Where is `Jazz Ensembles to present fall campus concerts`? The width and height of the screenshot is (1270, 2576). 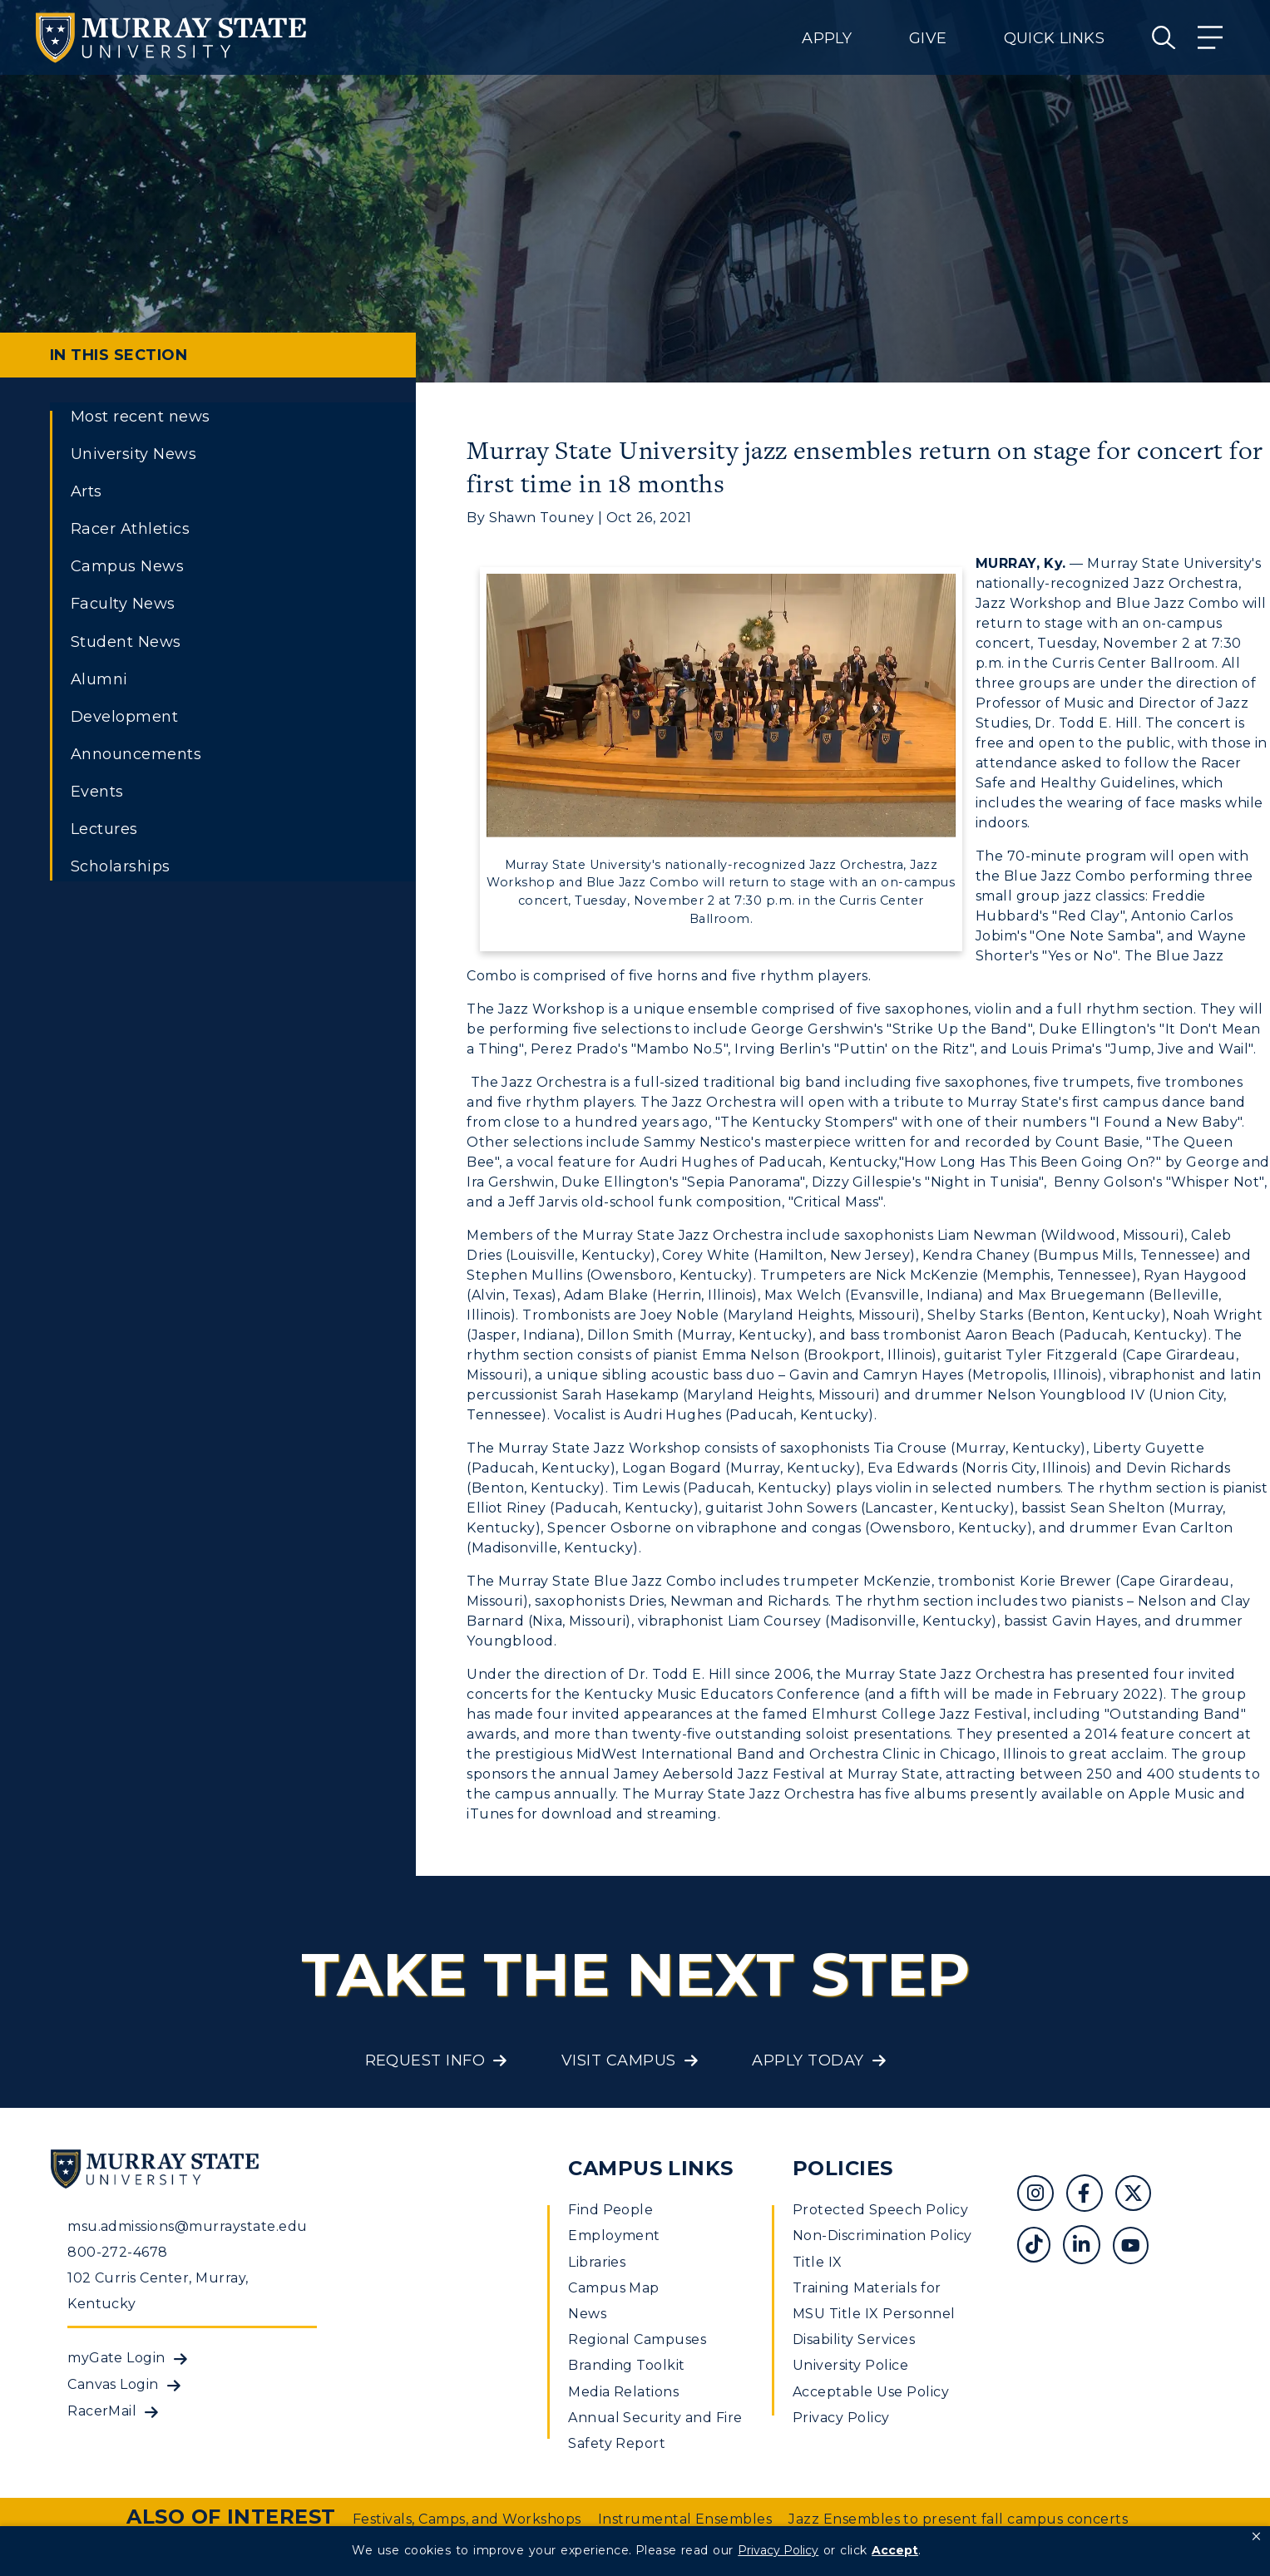 Jazz Ensembles to present fall campus concerts is located at coordinates (958, 2519).